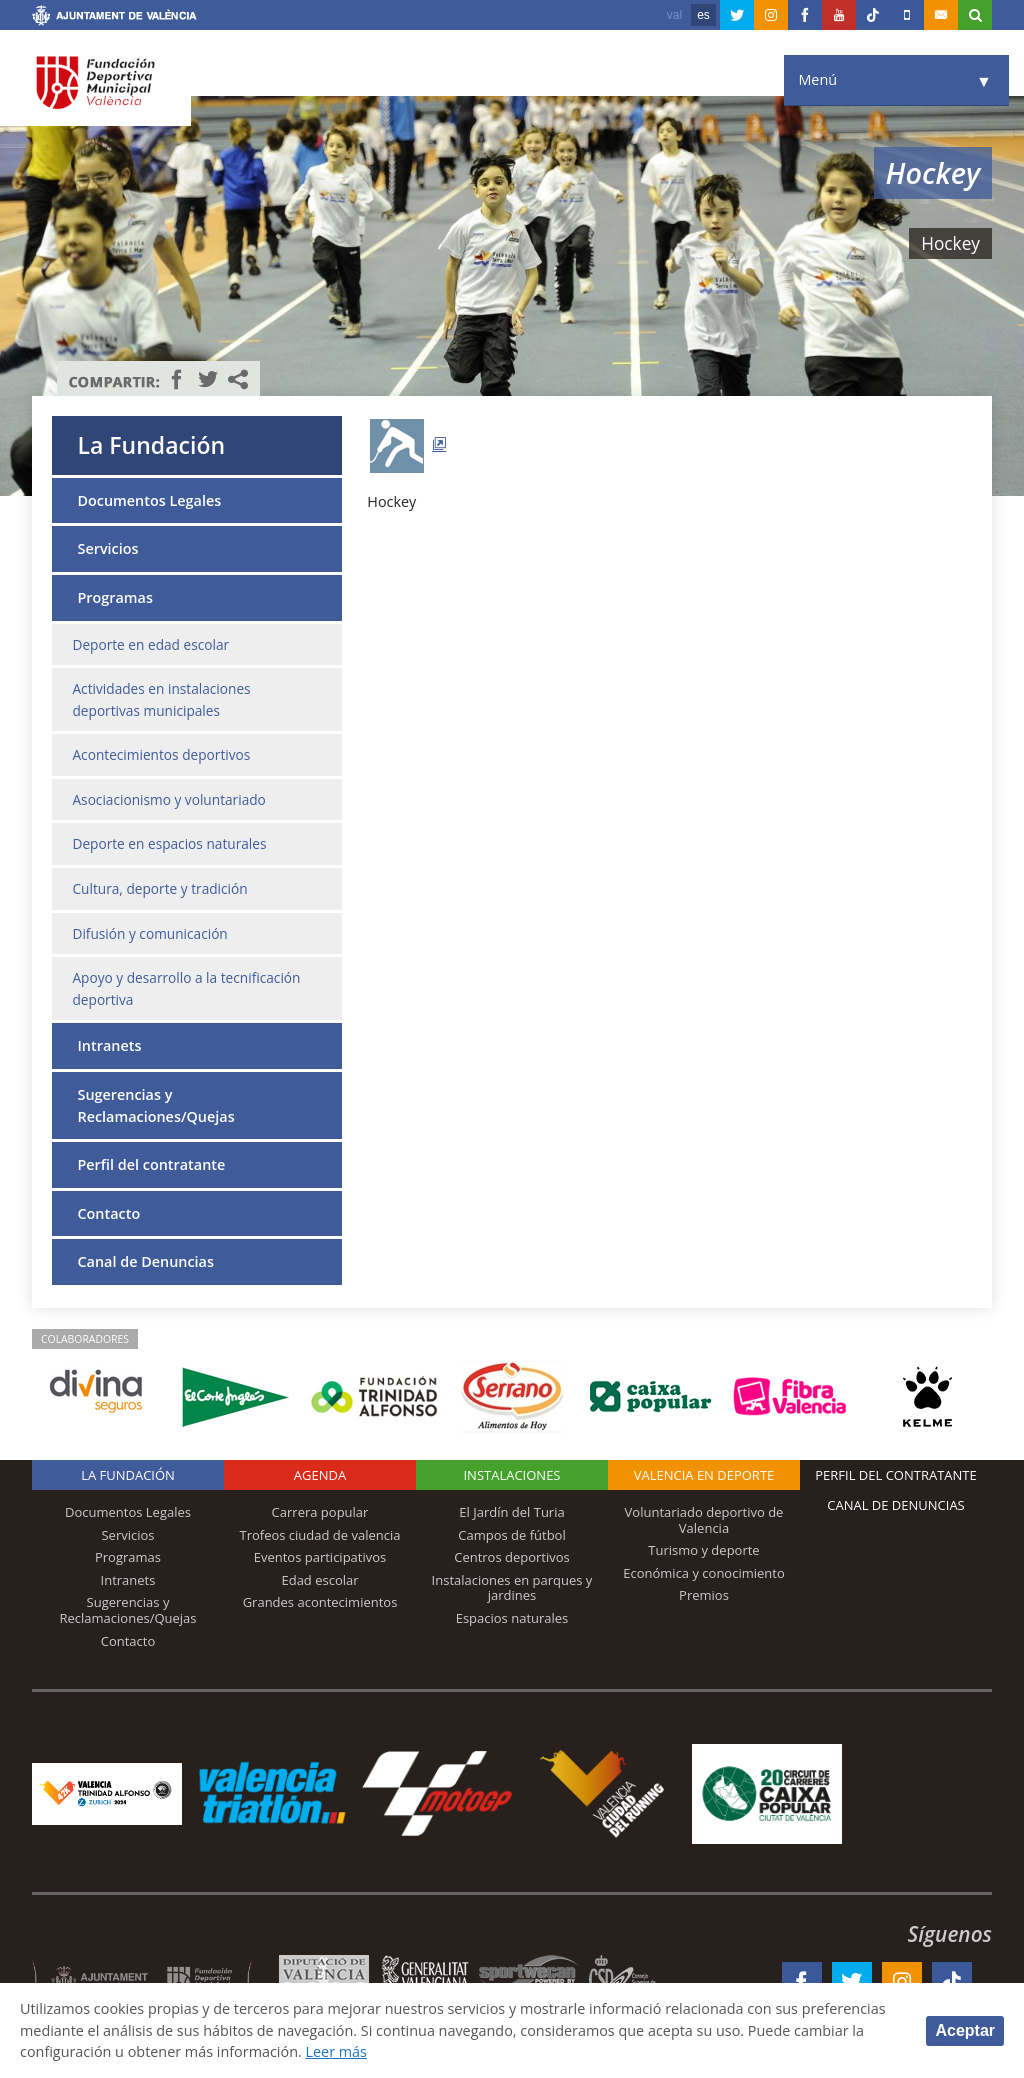 The width and height of the screenshot is (1024, 2078). I want to click on Perfil del contratante, so click(151, 1164).